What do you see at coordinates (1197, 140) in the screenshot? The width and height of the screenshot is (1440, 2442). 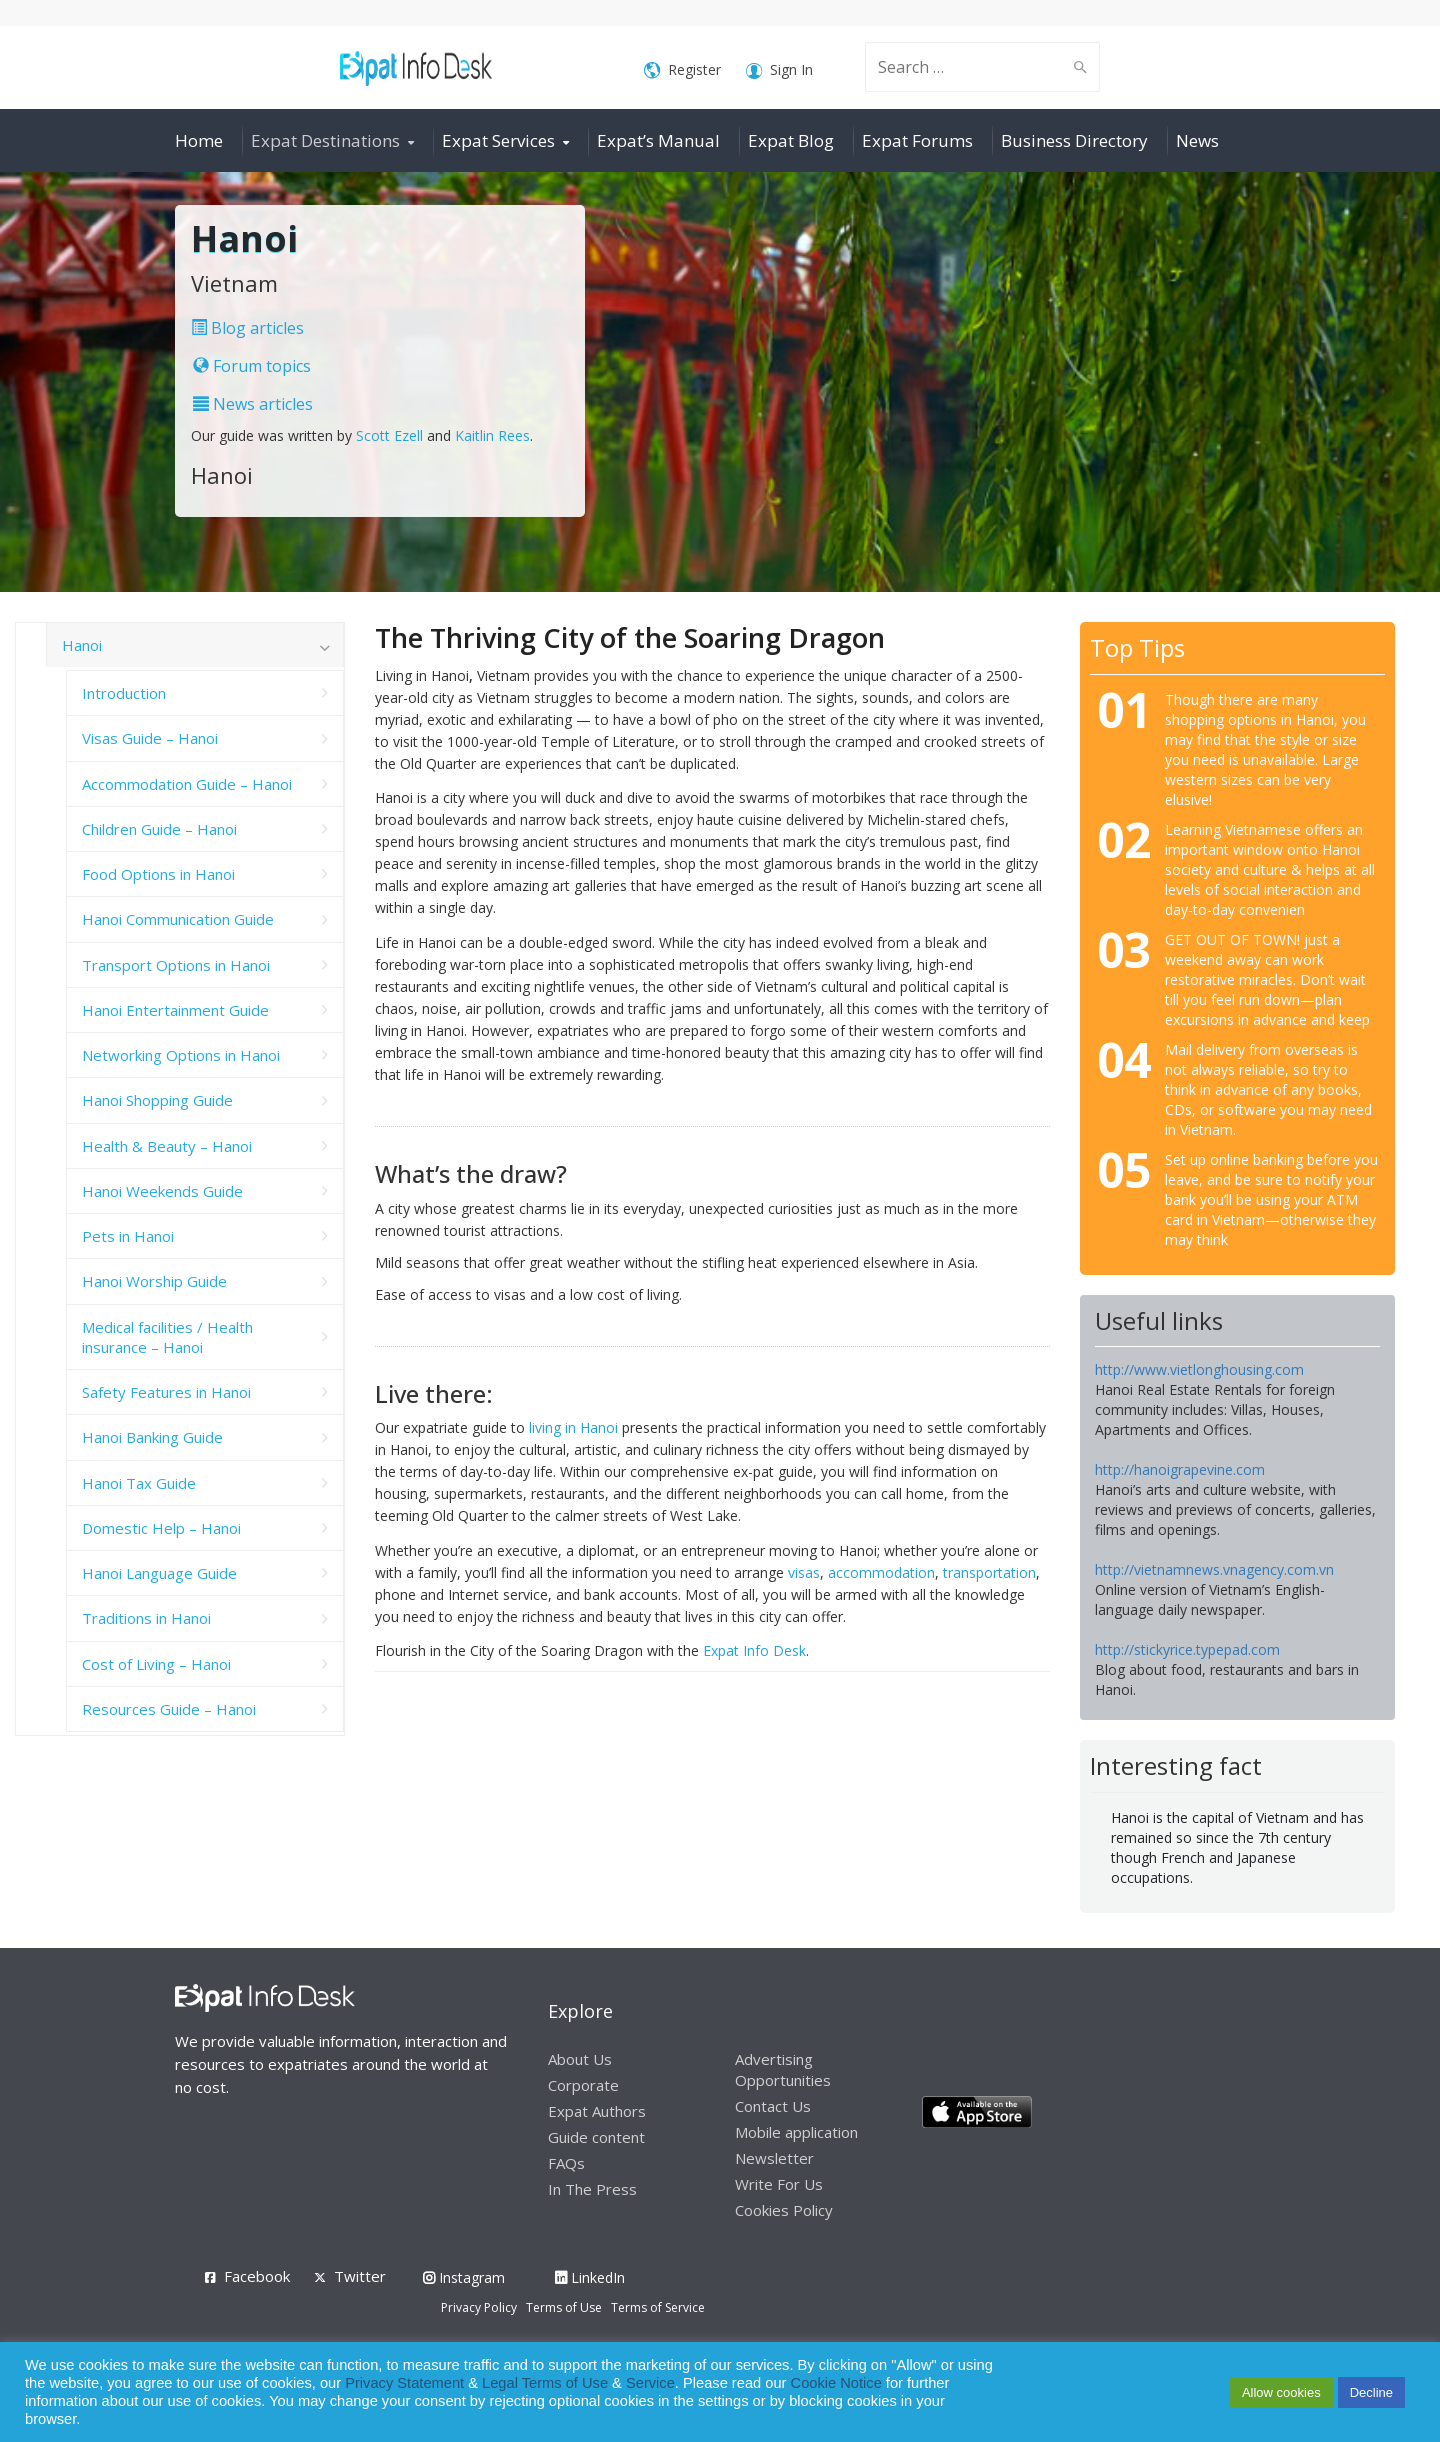 I see `News` at bounding box center [1197, 140].